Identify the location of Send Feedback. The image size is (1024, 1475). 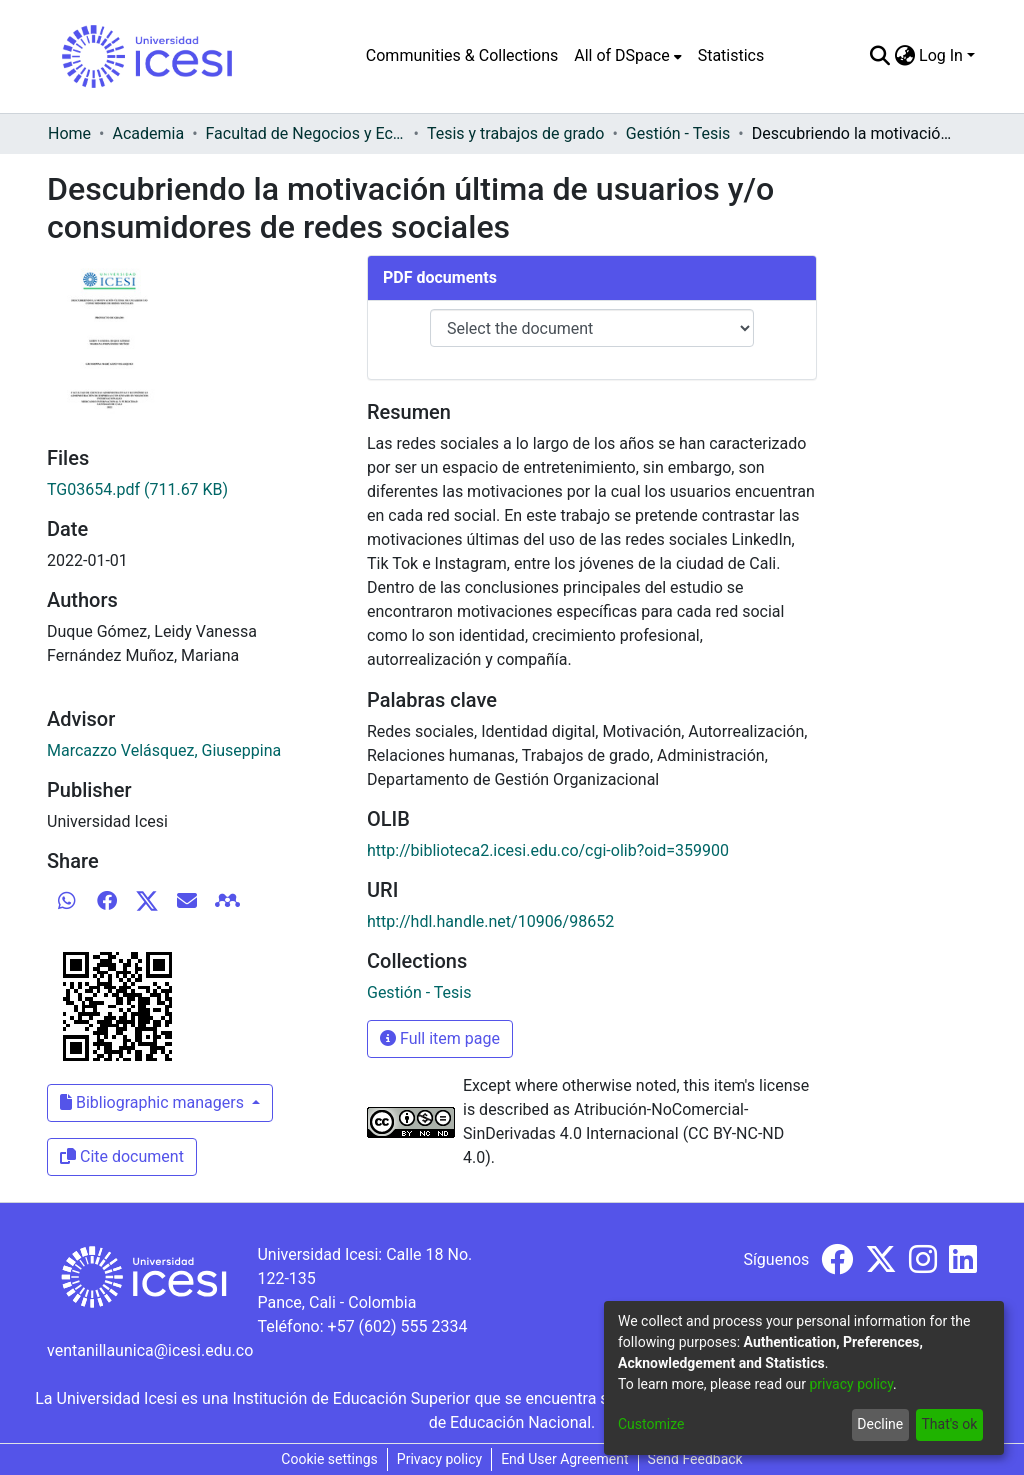
(695, 1459).